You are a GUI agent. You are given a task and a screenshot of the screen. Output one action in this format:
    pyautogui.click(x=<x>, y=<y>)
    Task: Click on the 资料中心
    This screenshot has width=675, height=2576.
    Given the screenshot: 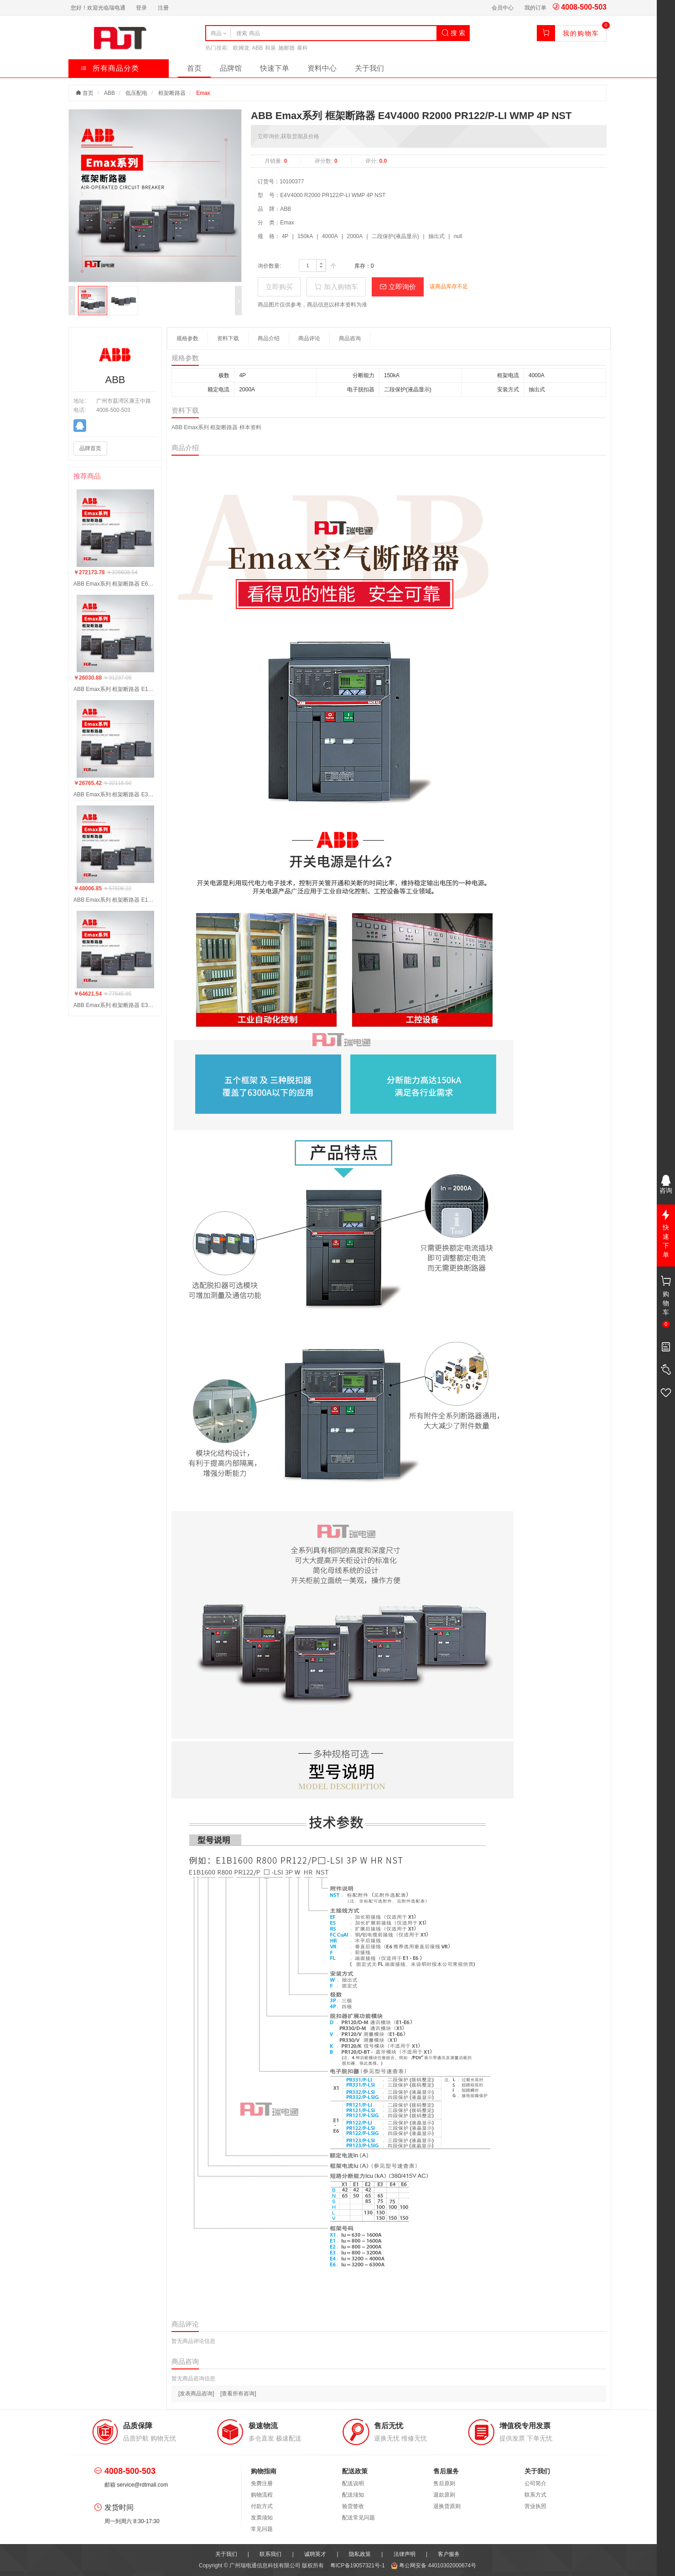 What is the action you would take?
    pyautogui.click(x=322, y=68)
    